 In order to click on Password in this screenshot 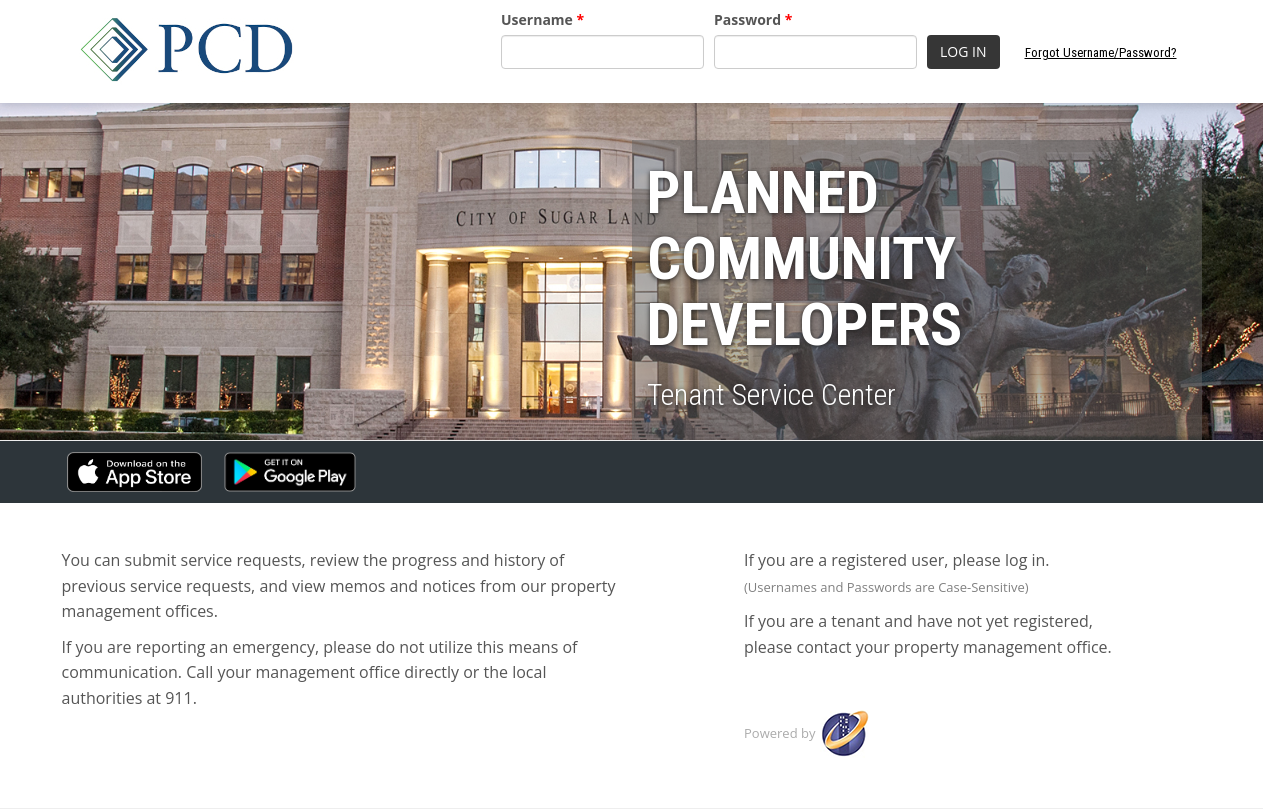, I will do `click(753, 19)`.